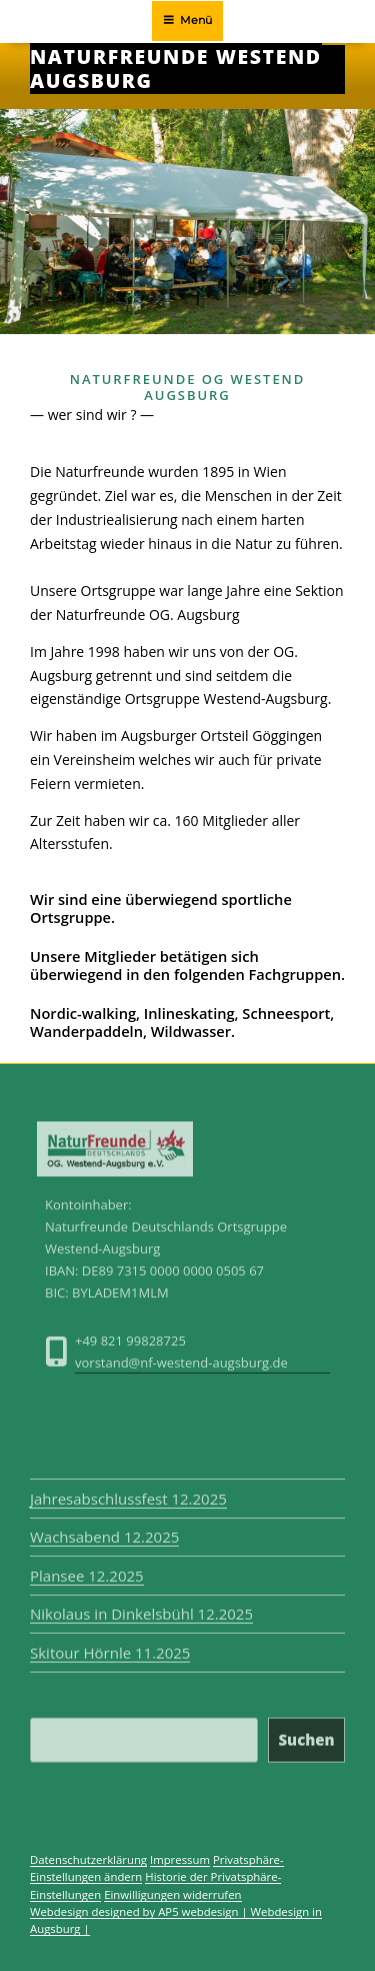 The height and width of the screenshot is (1971, 375). Describe the element at coordinates (128, 1494) in the screenshot. I see `Jahresabschlussfest 12.2025` at that location.